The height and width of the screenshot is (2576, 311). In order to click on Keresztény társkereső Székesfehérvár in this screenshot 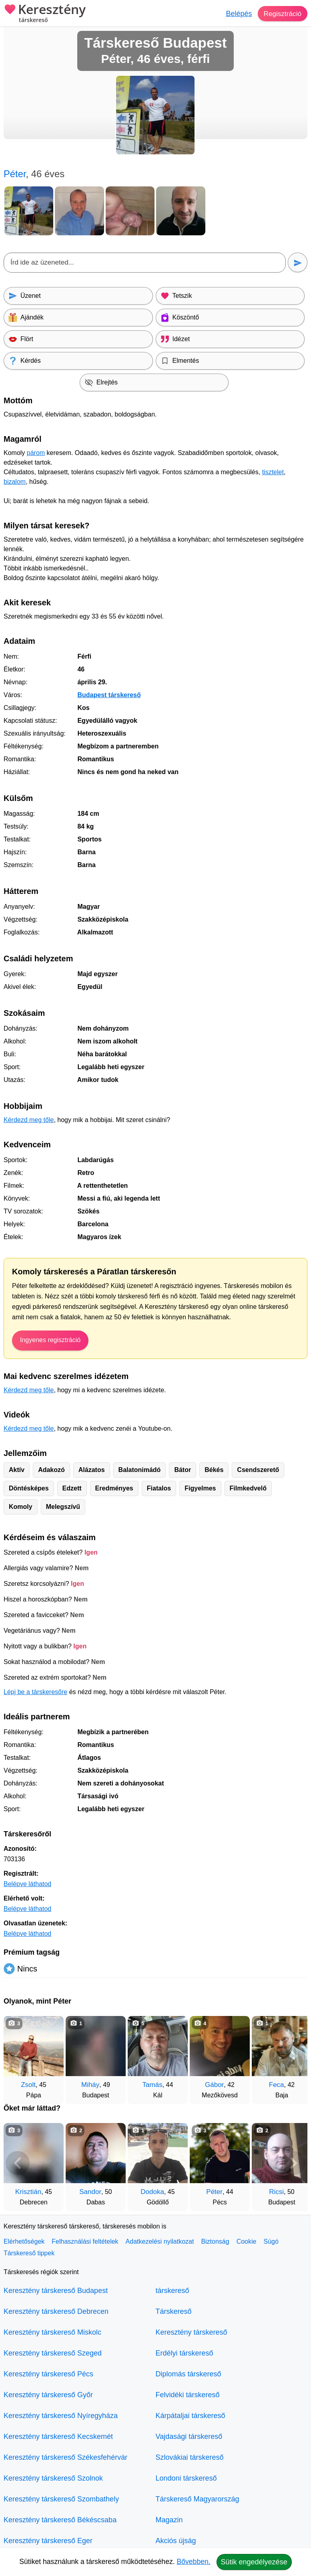, I will do `click(65, 2457)`.